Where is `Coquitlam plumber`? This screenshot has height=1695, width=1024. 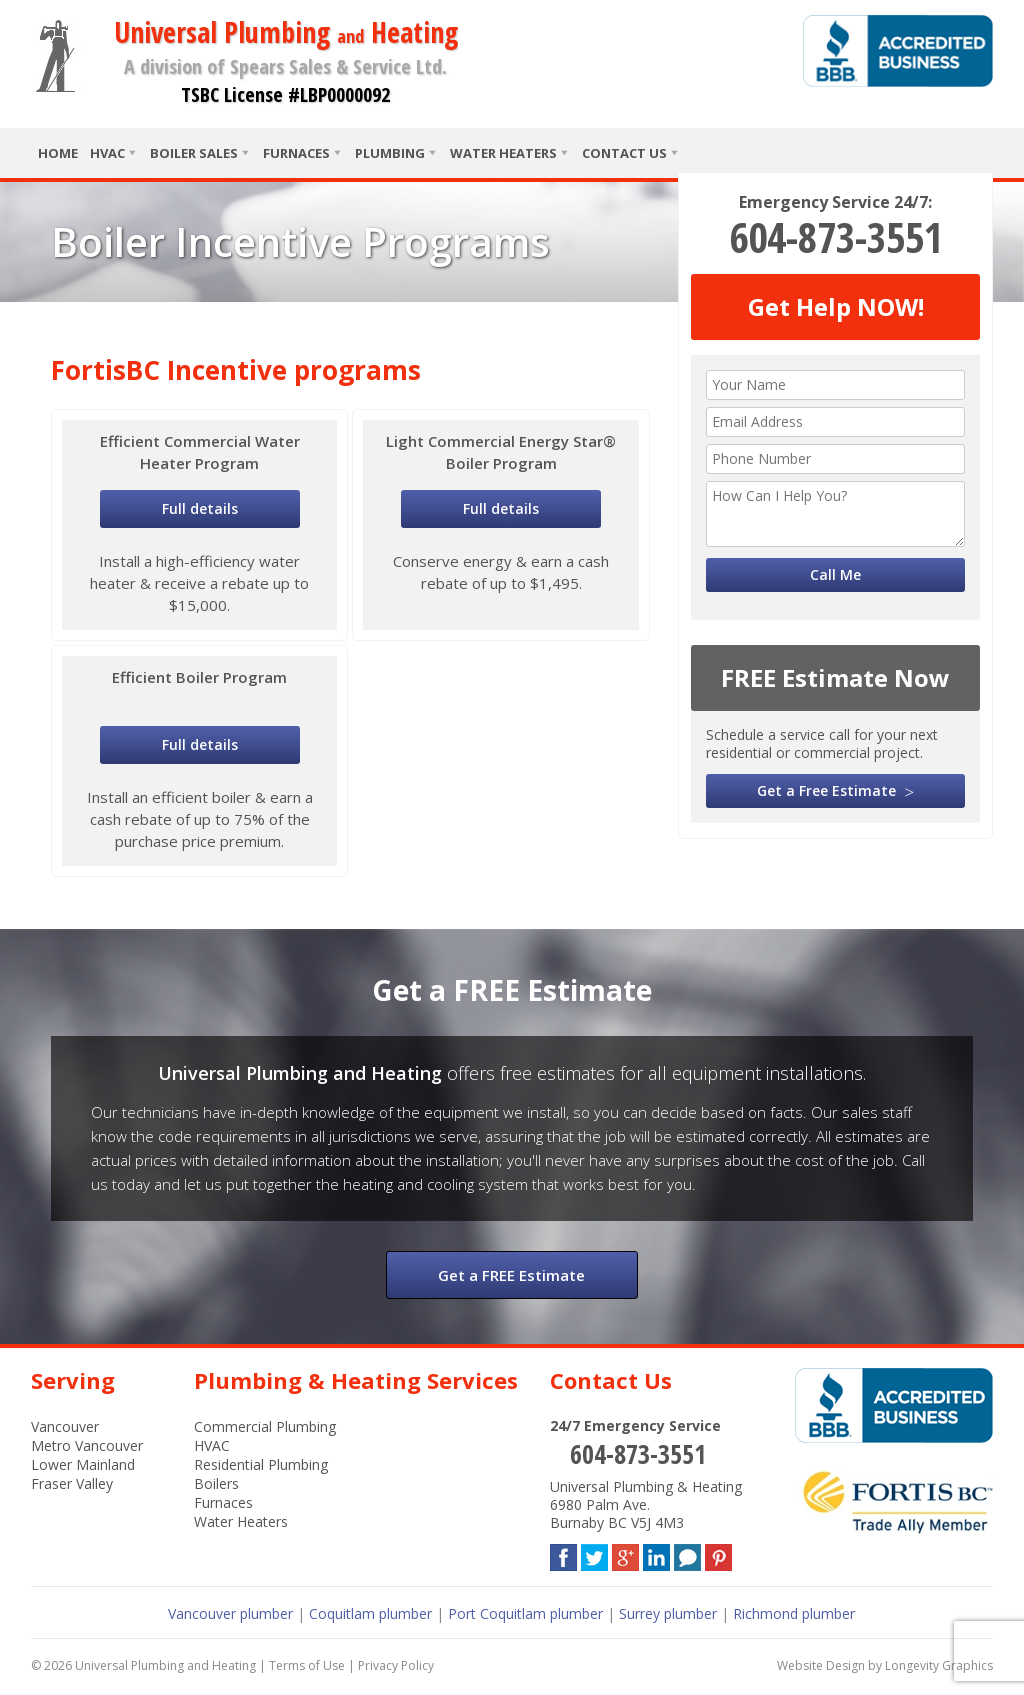 Coquitlam plumber is located at coordinates (370, 1613).